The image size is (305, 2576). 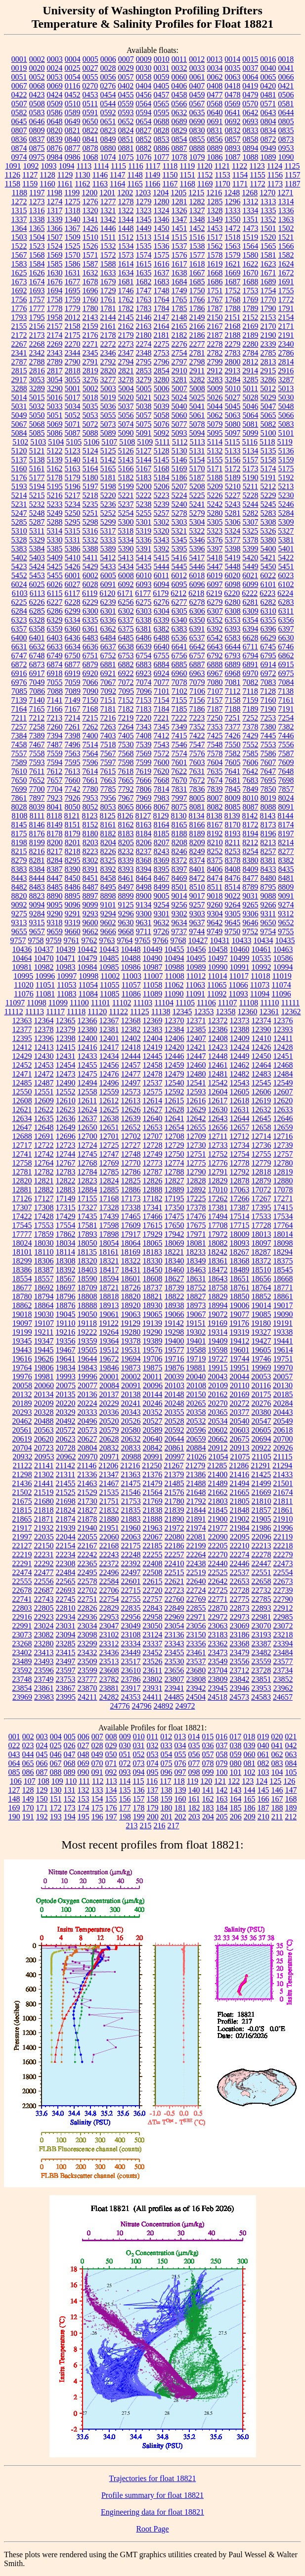 I want to click on 6275, so click(x=144, y=602).